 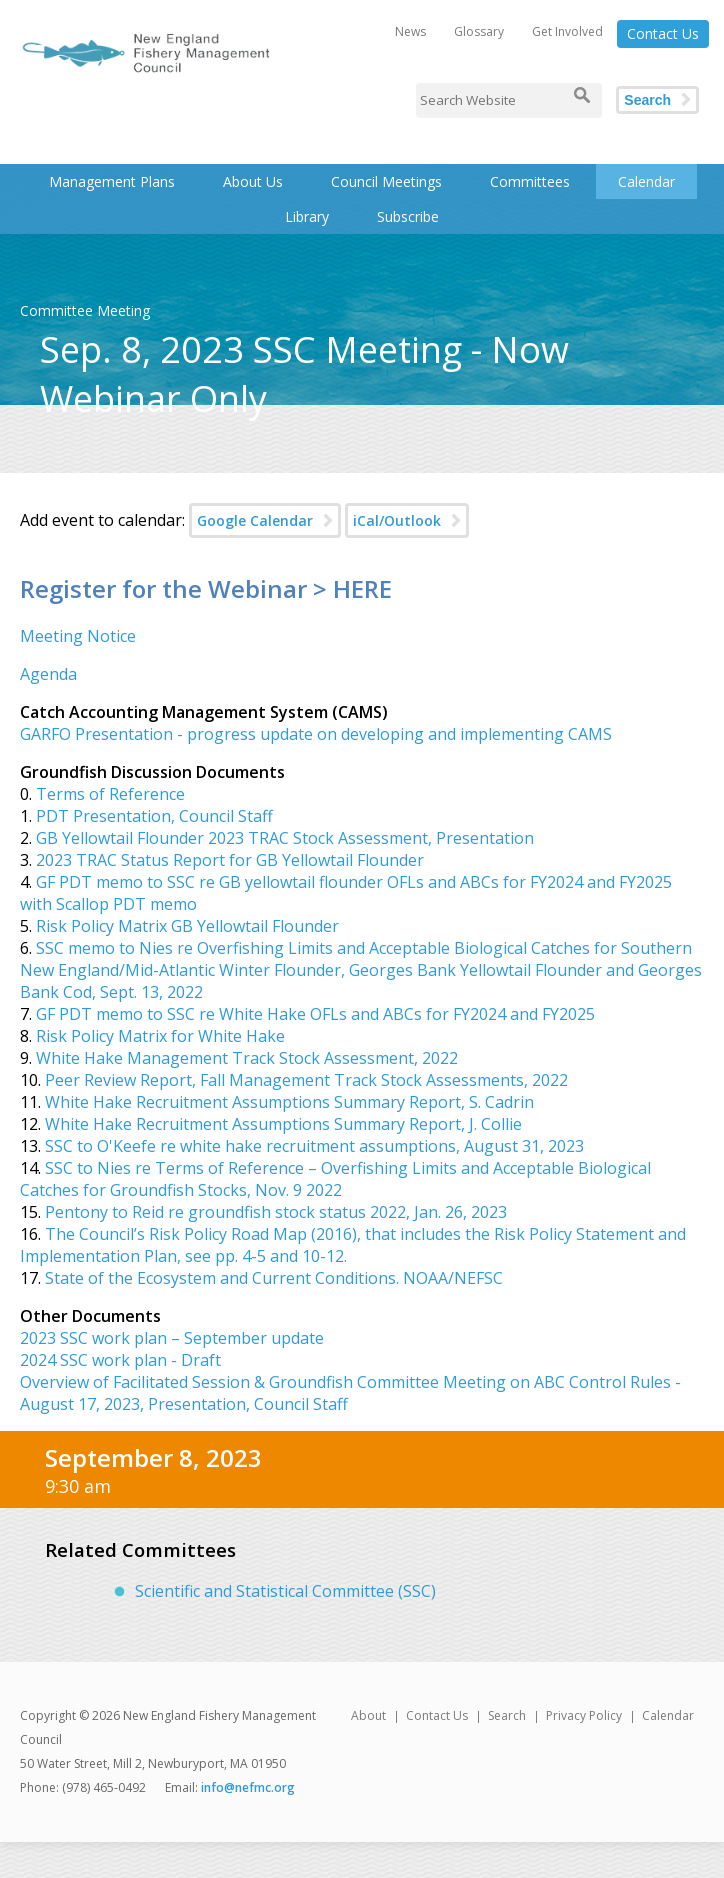 What do you see at coordinates (247, 1058) in the screenshot?
I see `White Hake Management Track Stock Assessment, 2022` at bounding box center [247, 1058].